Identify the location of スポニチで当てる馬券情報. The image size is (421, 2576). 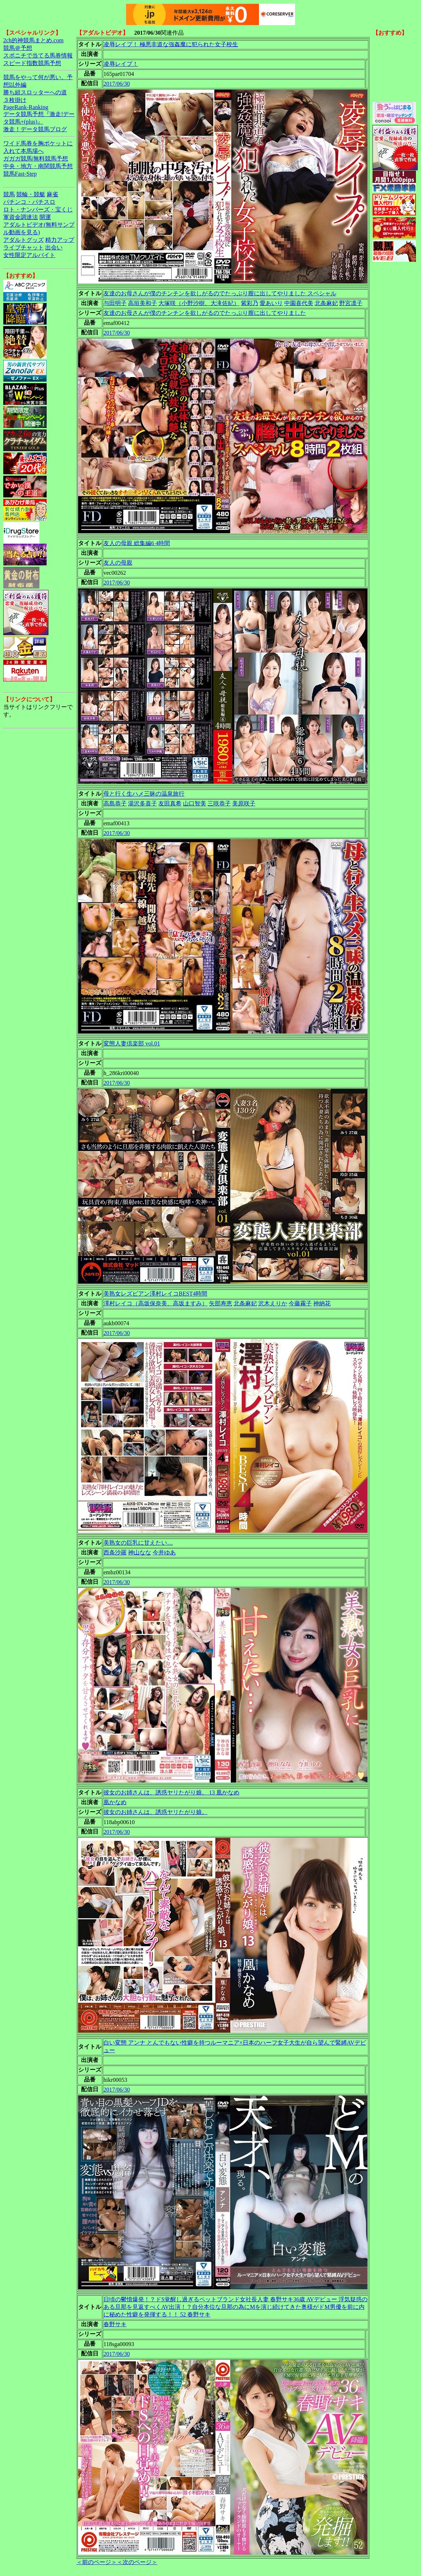
(38, 55).